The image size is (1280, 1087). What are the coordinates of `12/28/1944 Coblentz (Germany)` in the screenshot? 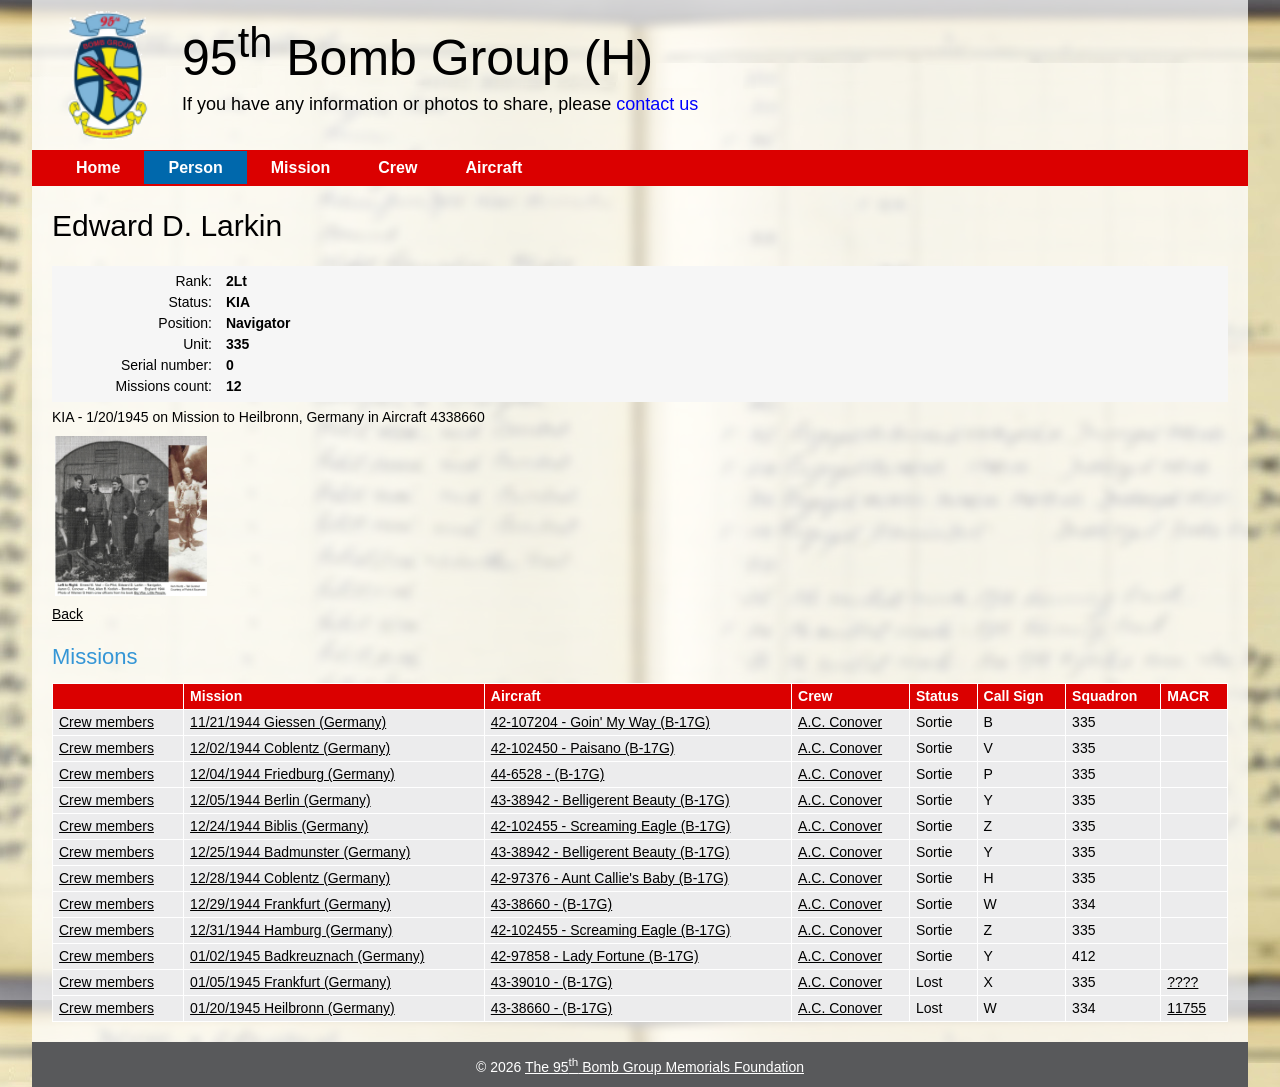 It's located at (290, 878).